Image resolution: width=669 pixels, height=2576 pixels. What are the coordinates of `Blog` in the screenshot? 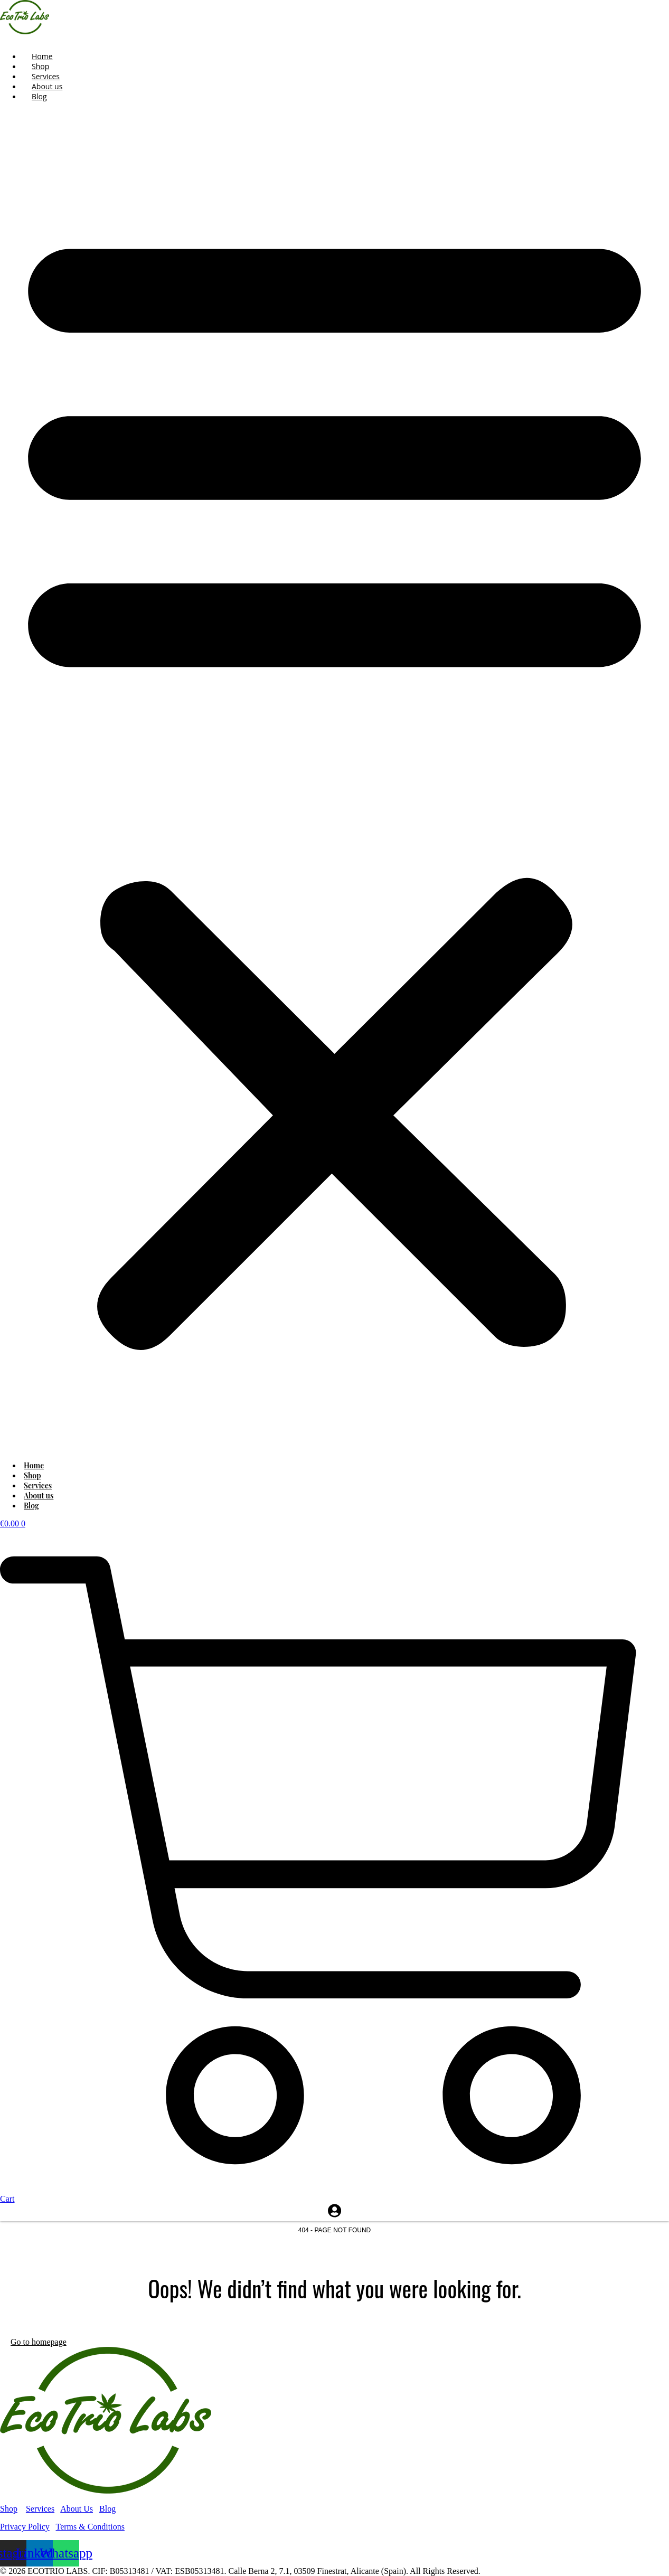 It's located at (39, 96).